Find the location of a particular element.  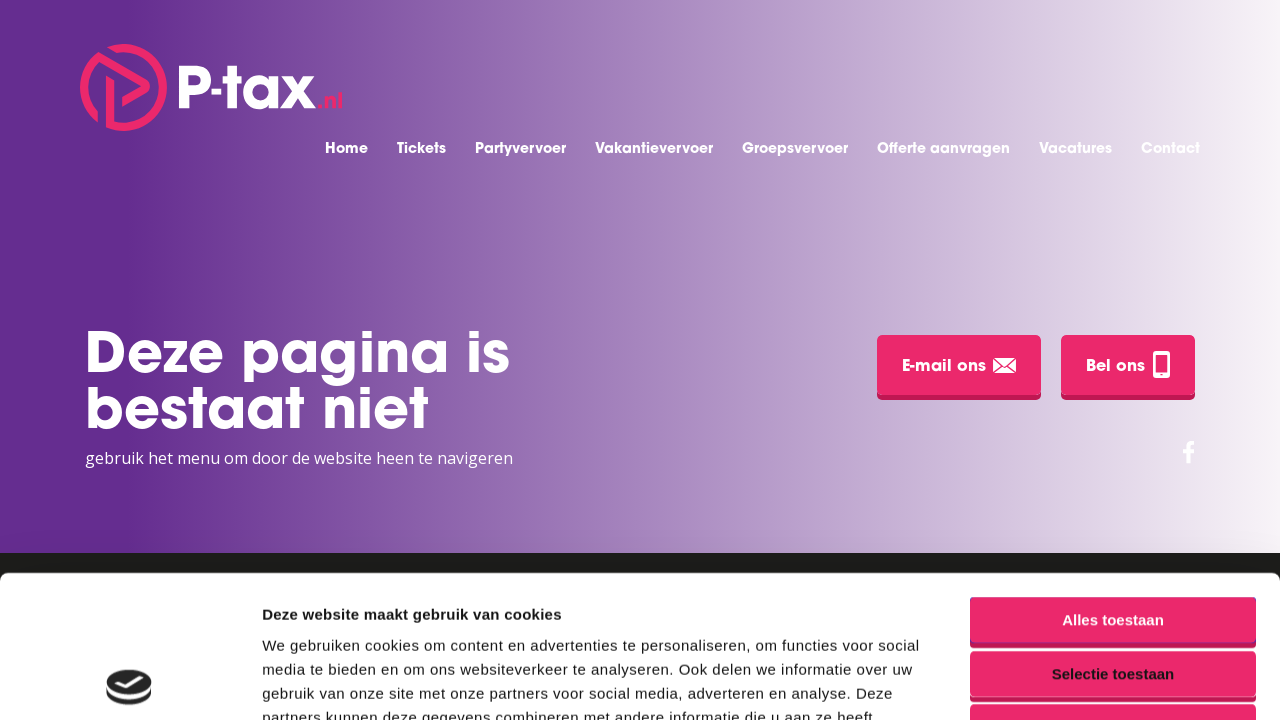

Selectie toestaan is located at coordinates (1113, 531).